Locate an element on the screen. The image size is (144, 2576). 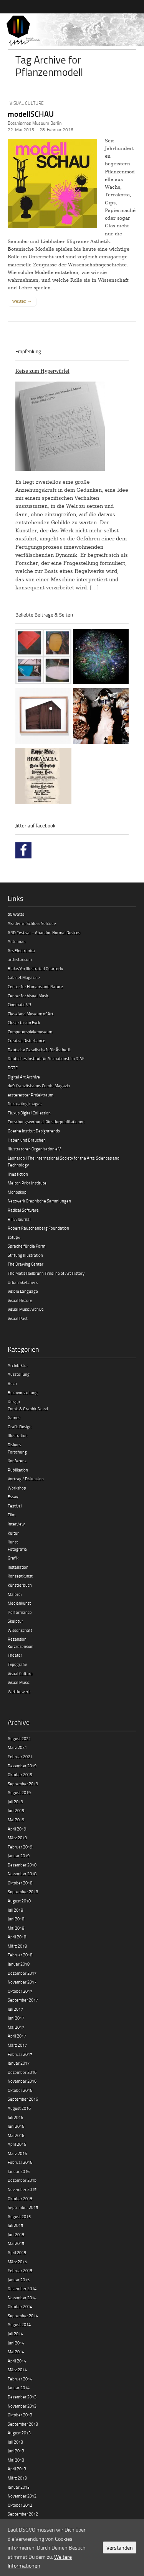
Performance is located at coordinates (20, 1612).